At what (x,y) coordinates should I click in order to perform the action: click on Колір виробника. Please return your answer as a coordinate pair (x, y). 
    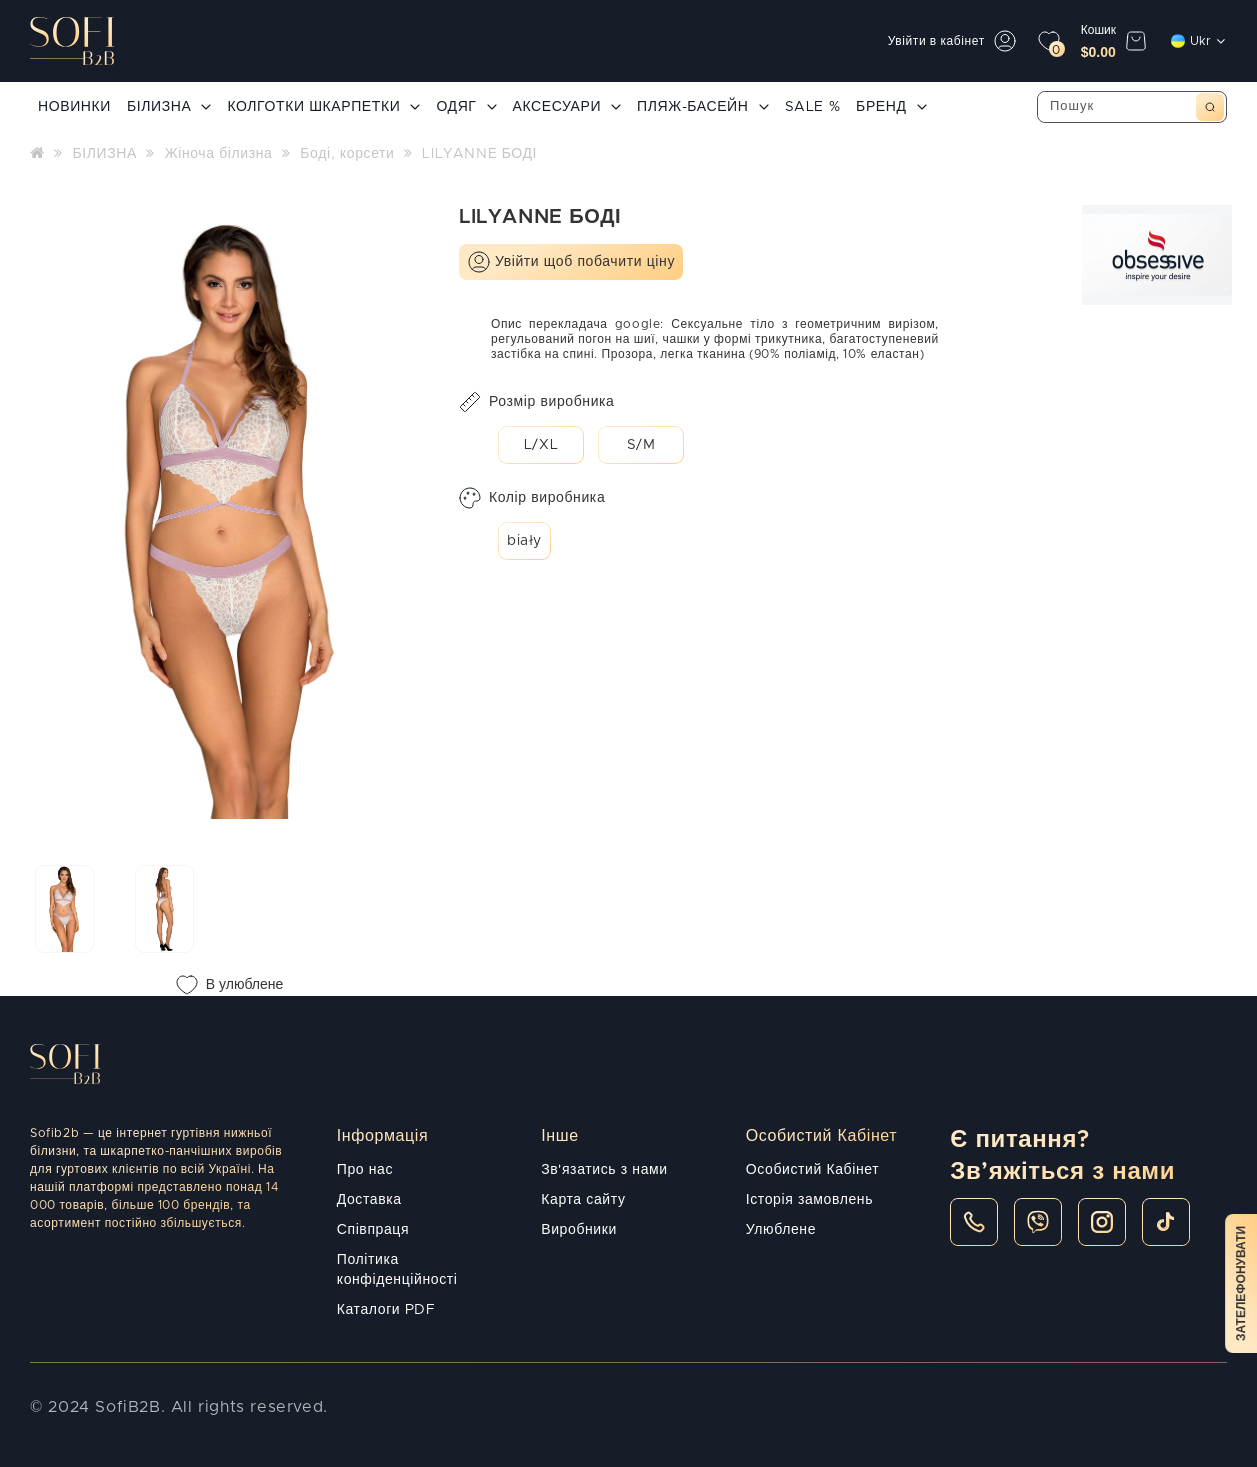
    Looking at the image, I should click on (532, 498).